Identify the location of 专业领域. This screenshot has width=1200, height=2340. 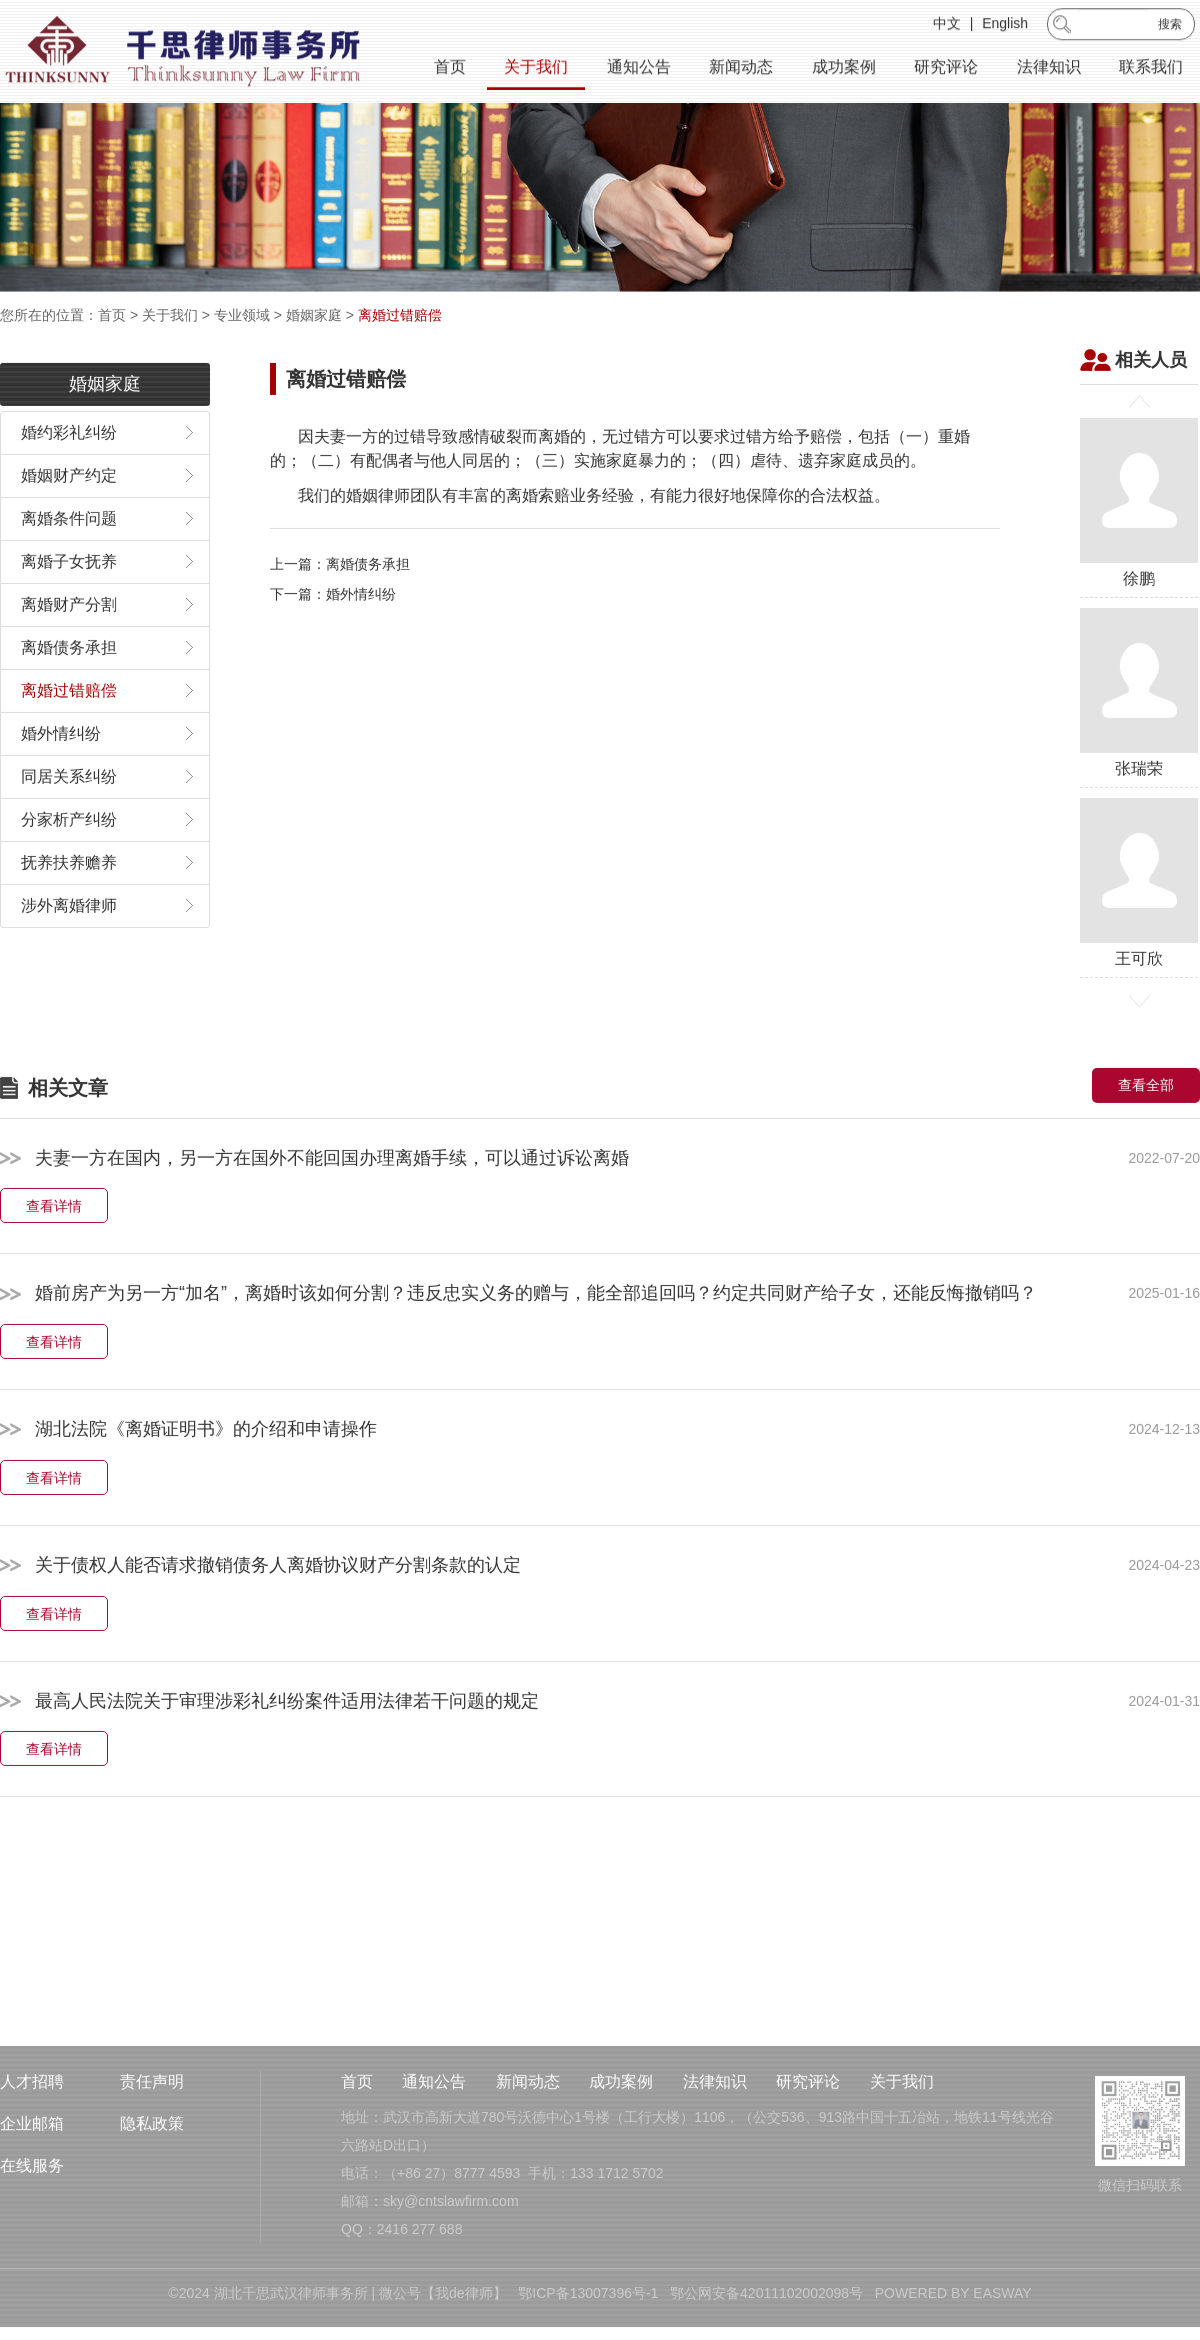
(242, 315).